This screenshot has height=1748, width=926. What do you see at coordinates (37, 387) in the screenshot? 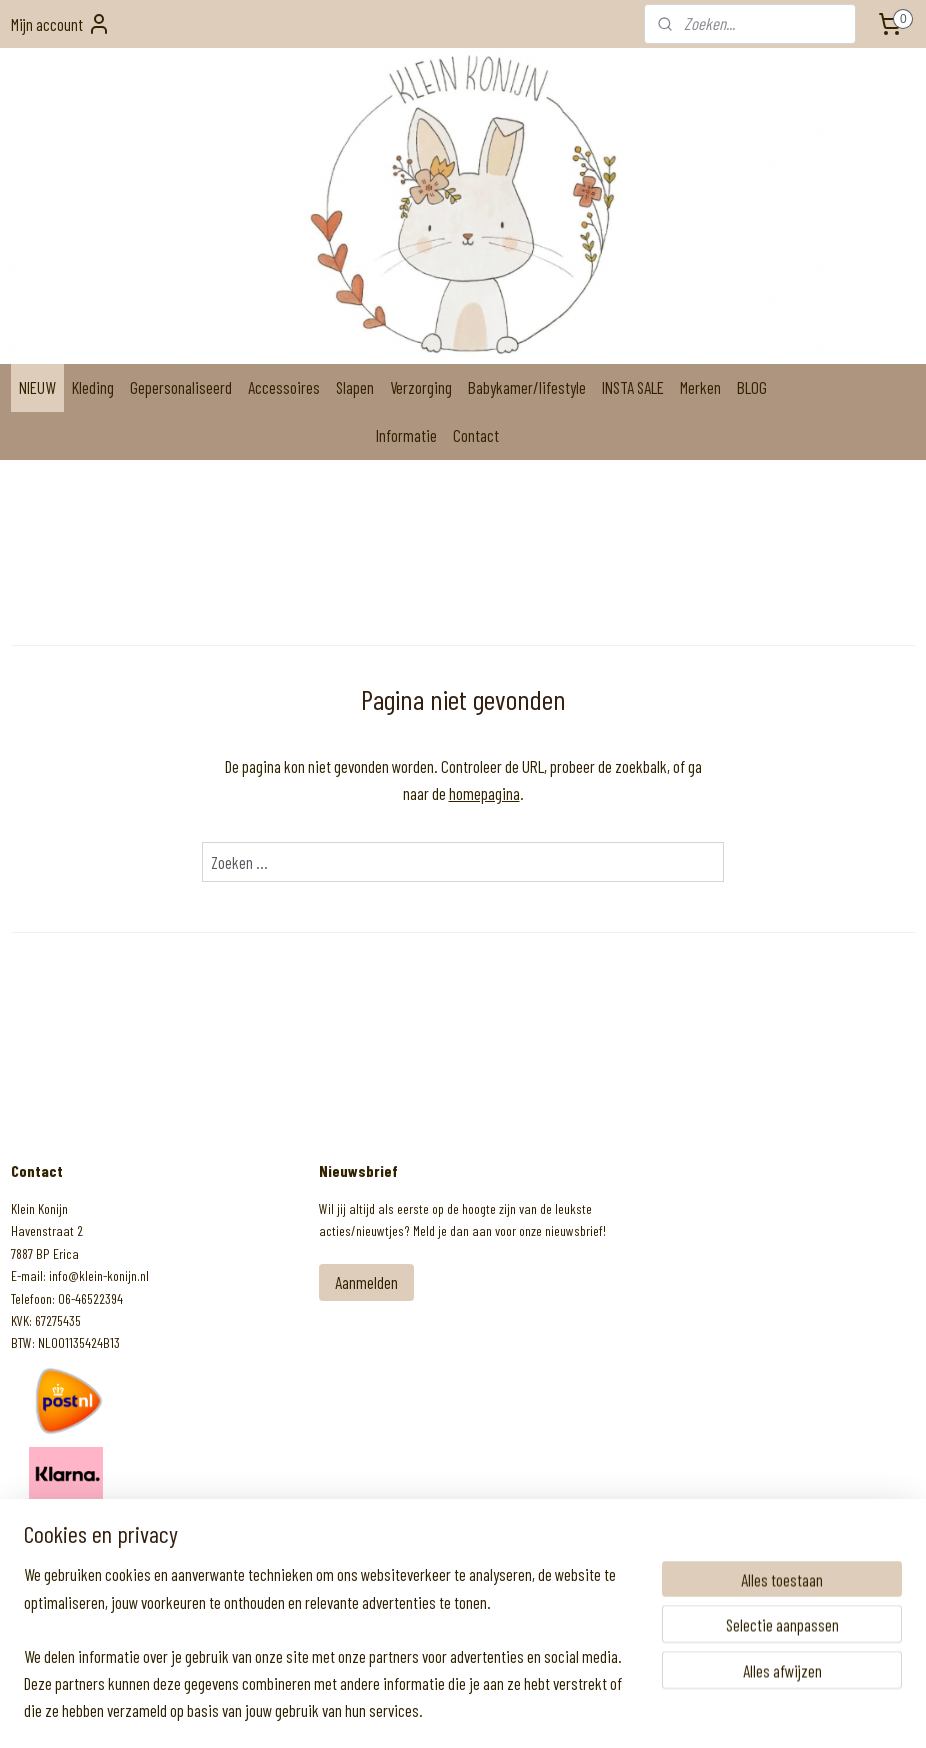
I see `NIEUW` at bounding box center [37, 387].